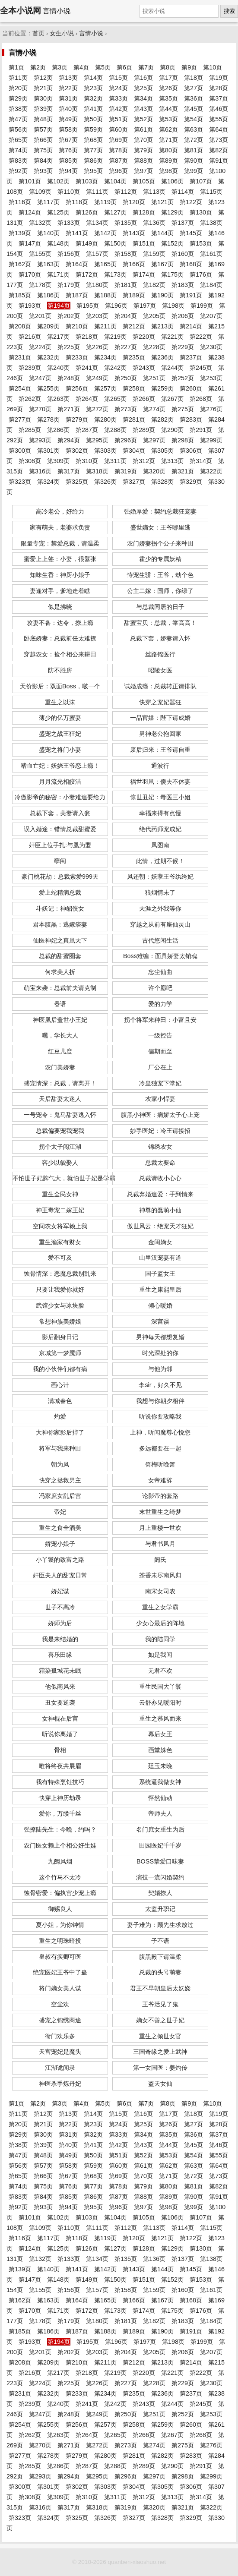  What do you see at coordinates (211, 440) in the screenshot?
I see `第299页` at bounding box center [211, 440].